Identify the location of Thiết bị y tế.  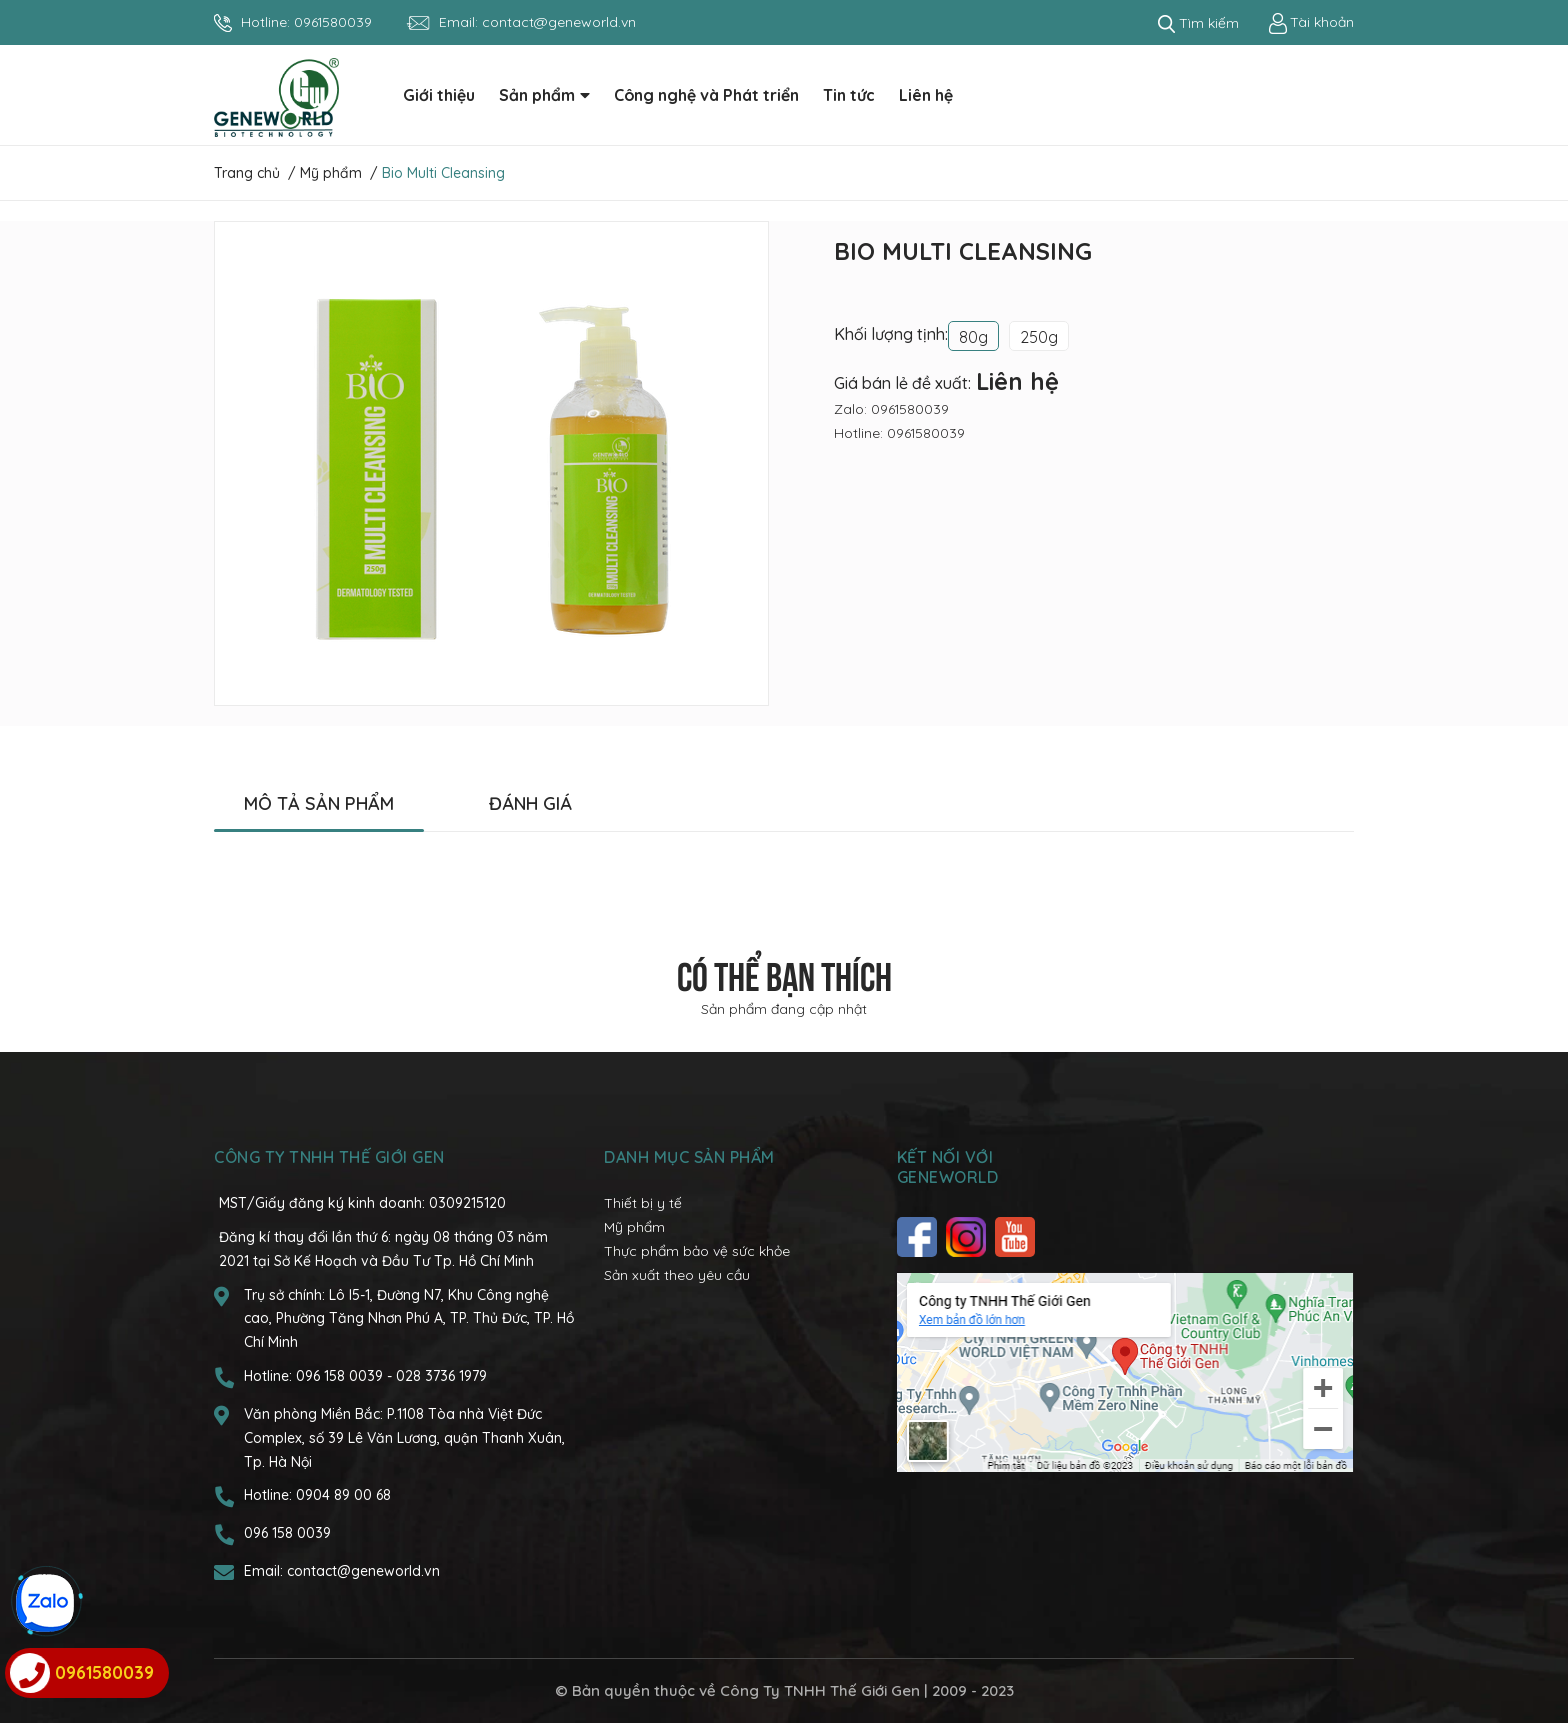
(643, 1203).